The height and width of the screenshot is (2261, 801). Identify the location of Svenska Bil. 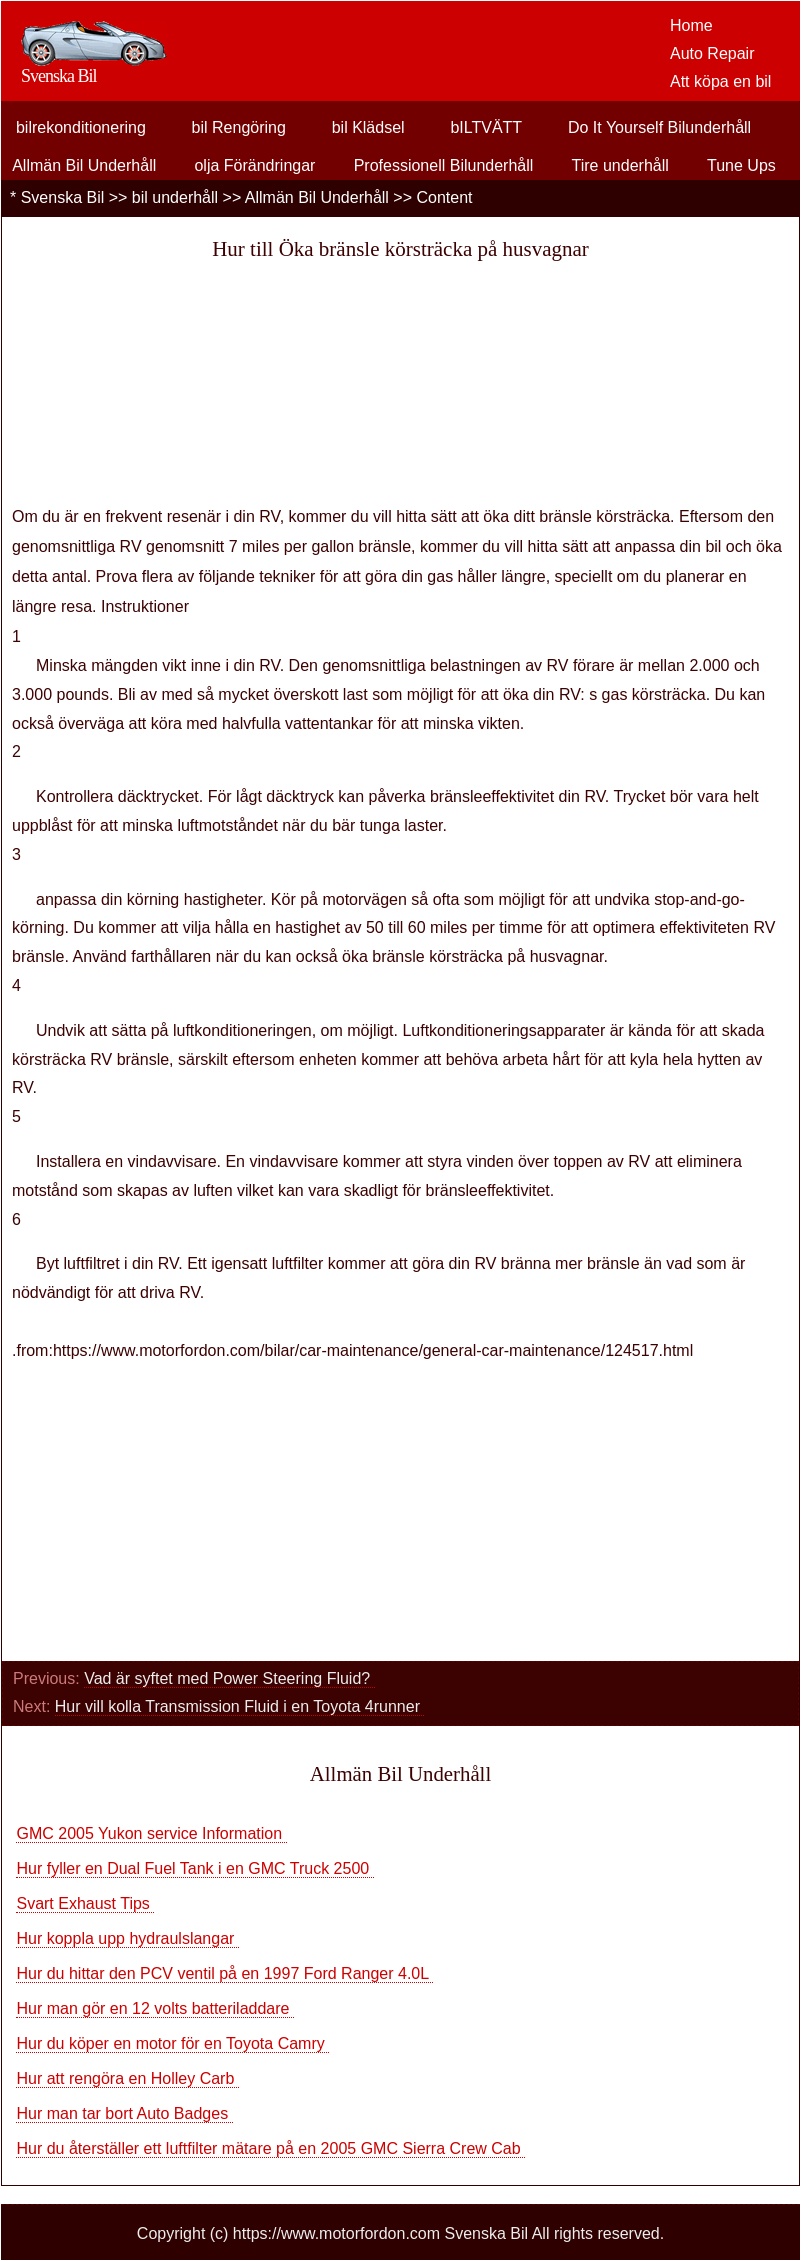
(63, 197).